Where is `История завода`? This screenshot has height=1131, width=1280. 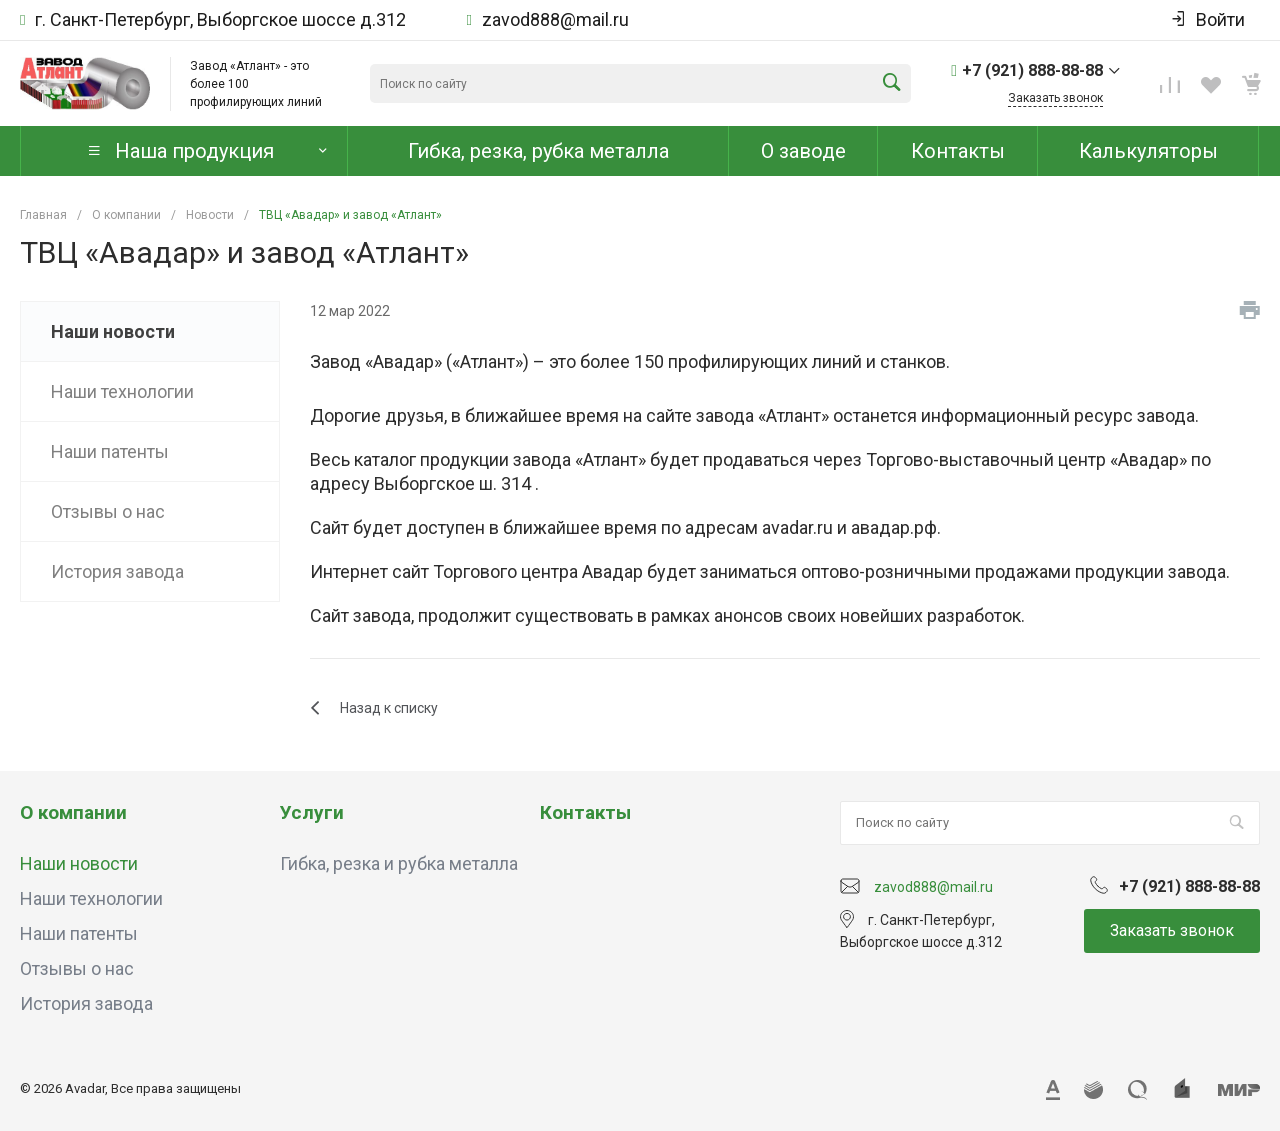 История завода is located at coordinates (86, 1003).